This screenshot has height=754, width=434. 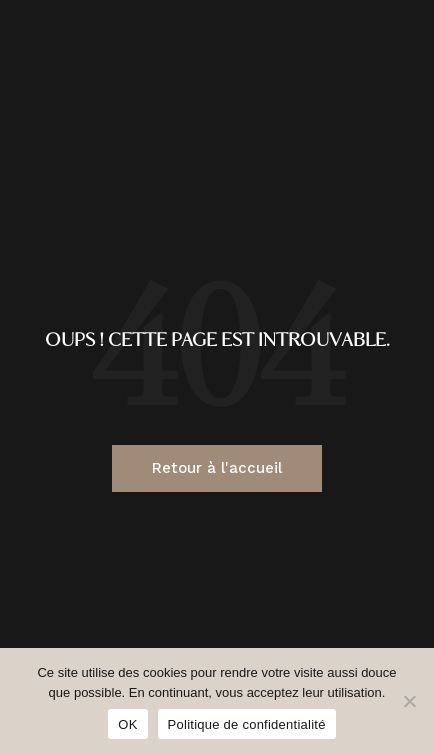 I want to click on Oups ! Cette page est introuvable., so click(x=217, y=342).